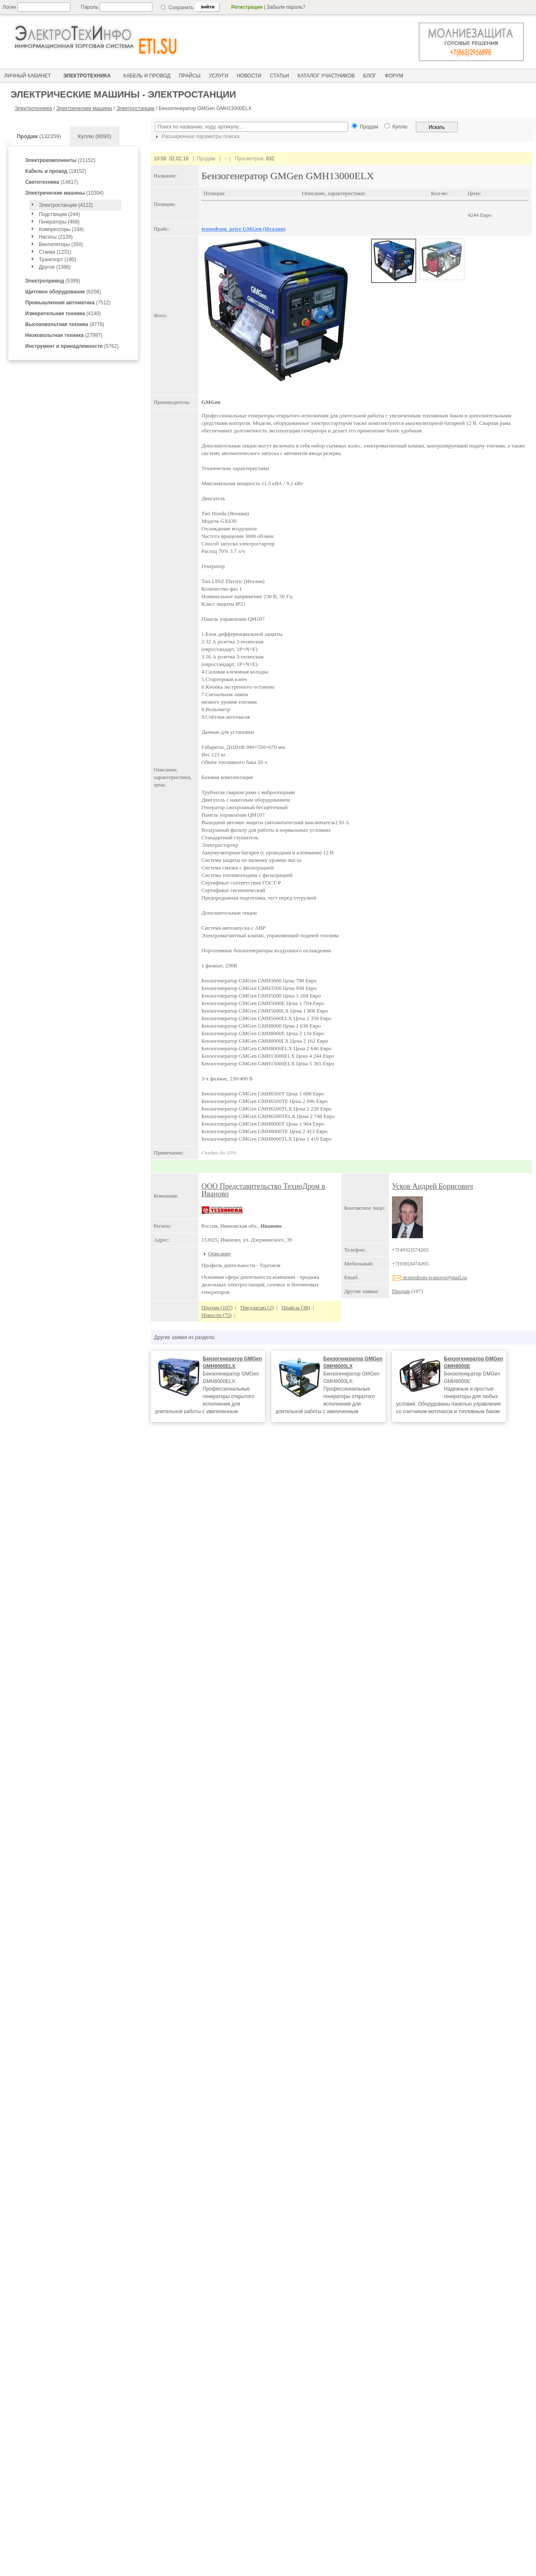 The image size is (536, 2576). I want to click on Электростанции, so click(135, 108).